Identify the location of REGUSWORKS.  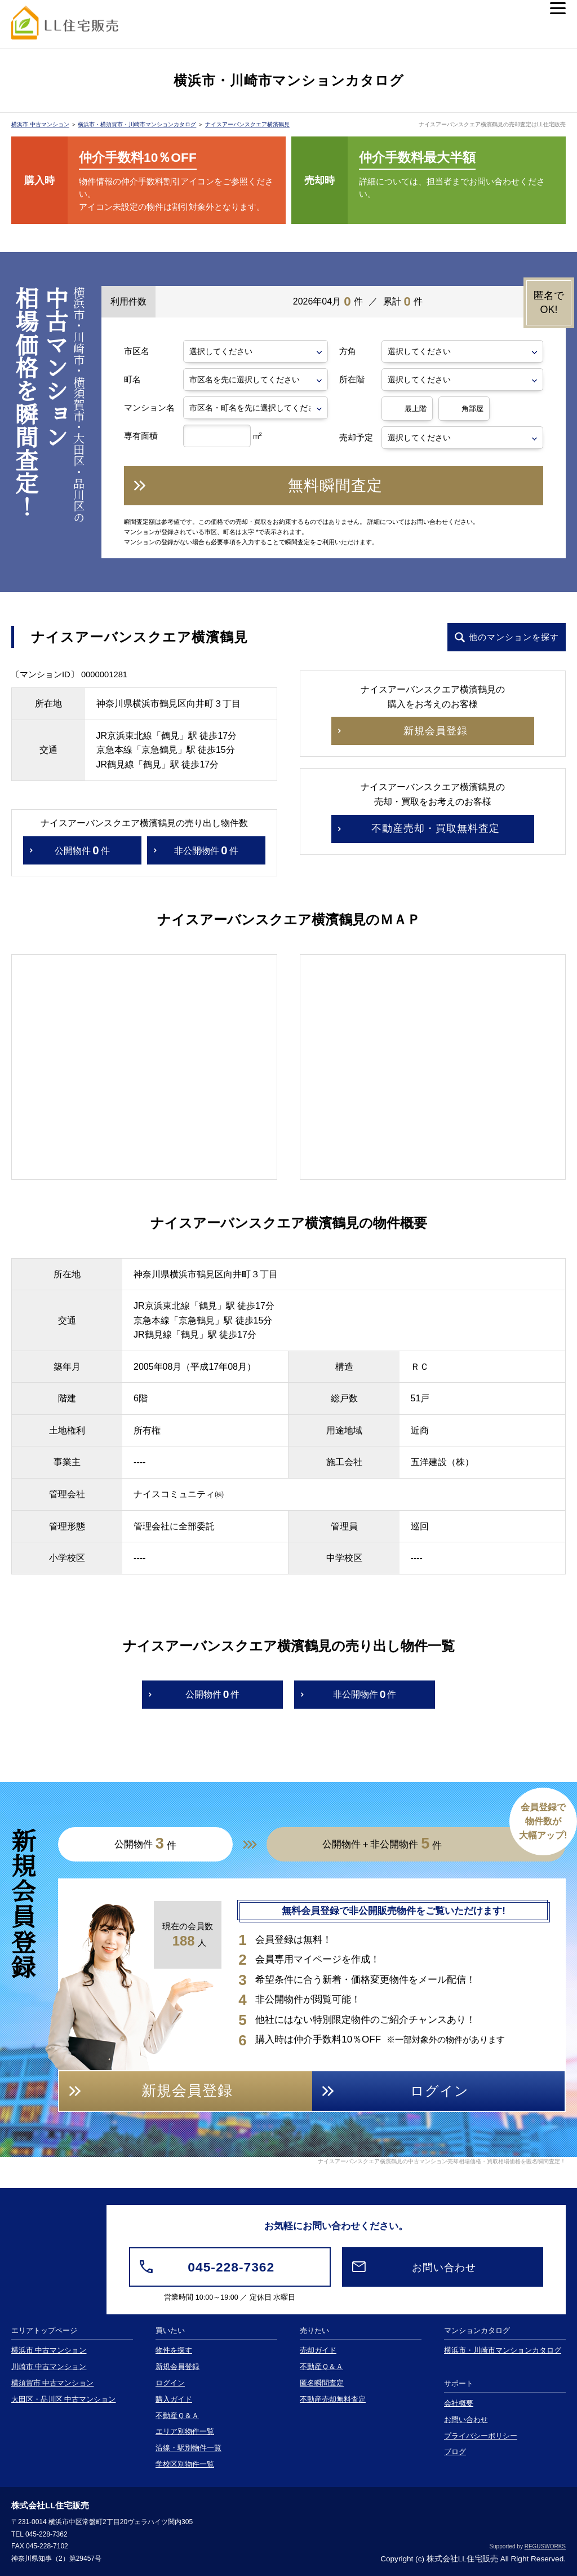
(545, 2546).